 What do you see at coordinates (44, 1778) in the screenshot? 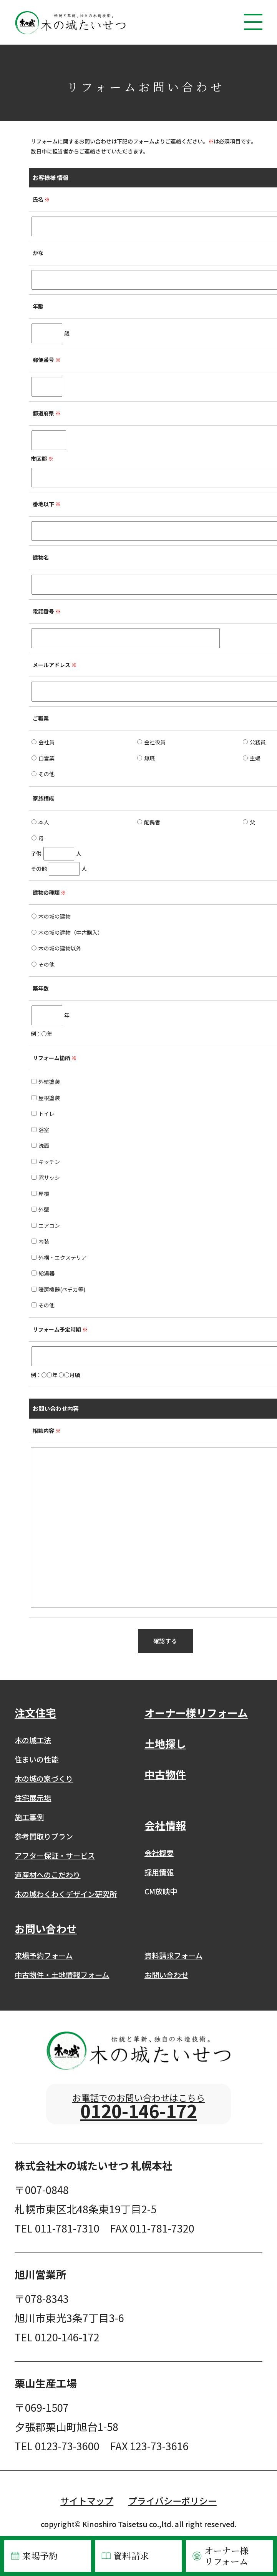
I see `木の城の家づくり` at bounding box center [44, 1778].